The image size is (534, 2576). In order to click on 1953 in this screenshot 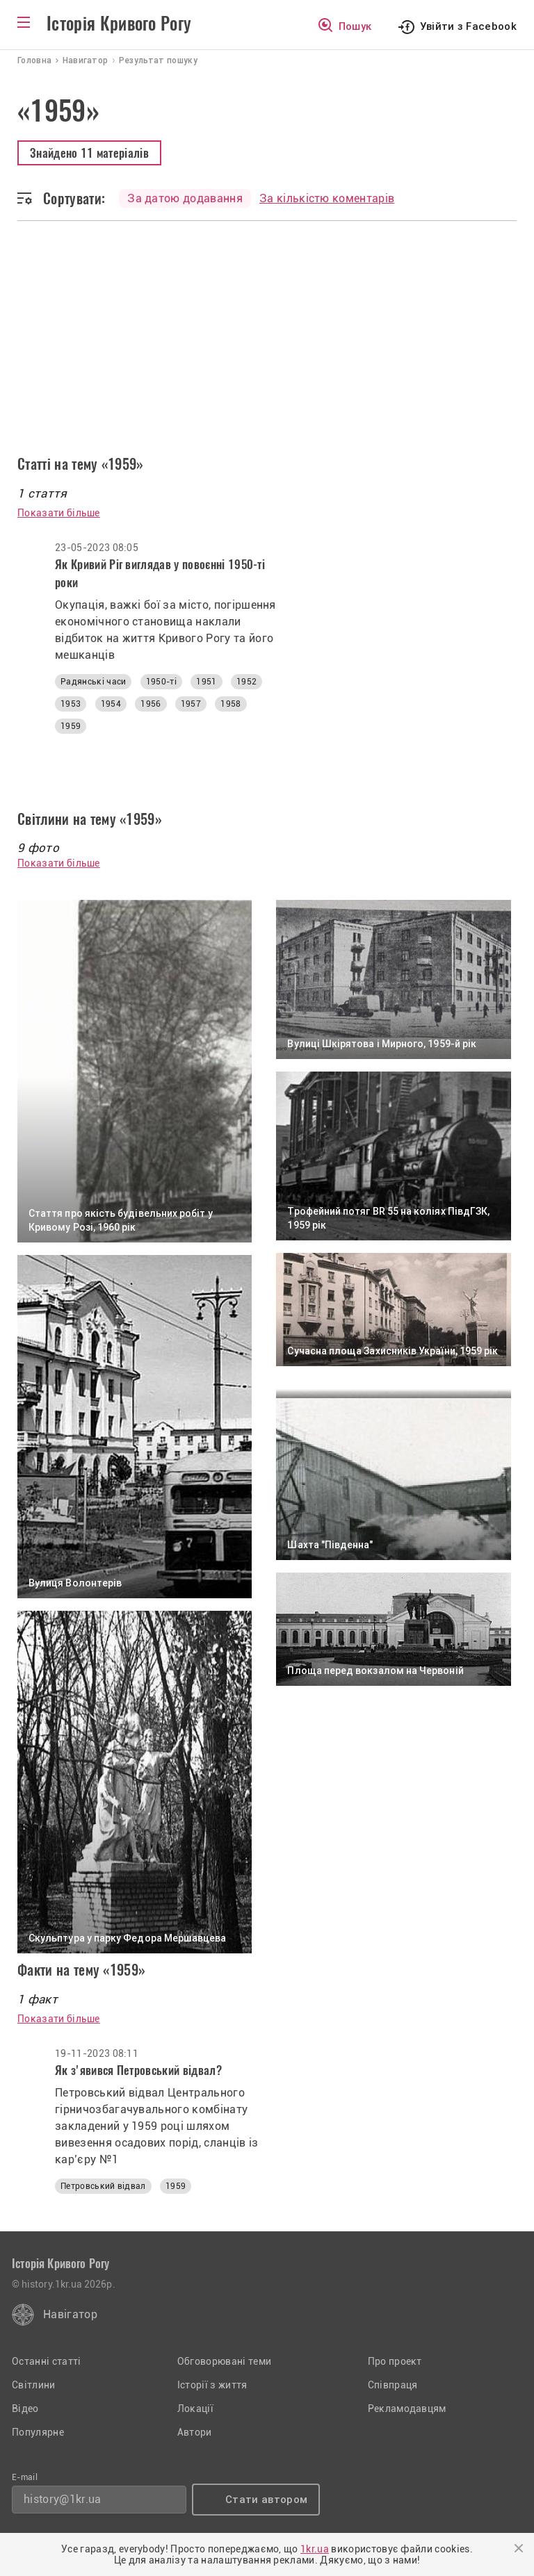, I will do `click(70, 704)`.